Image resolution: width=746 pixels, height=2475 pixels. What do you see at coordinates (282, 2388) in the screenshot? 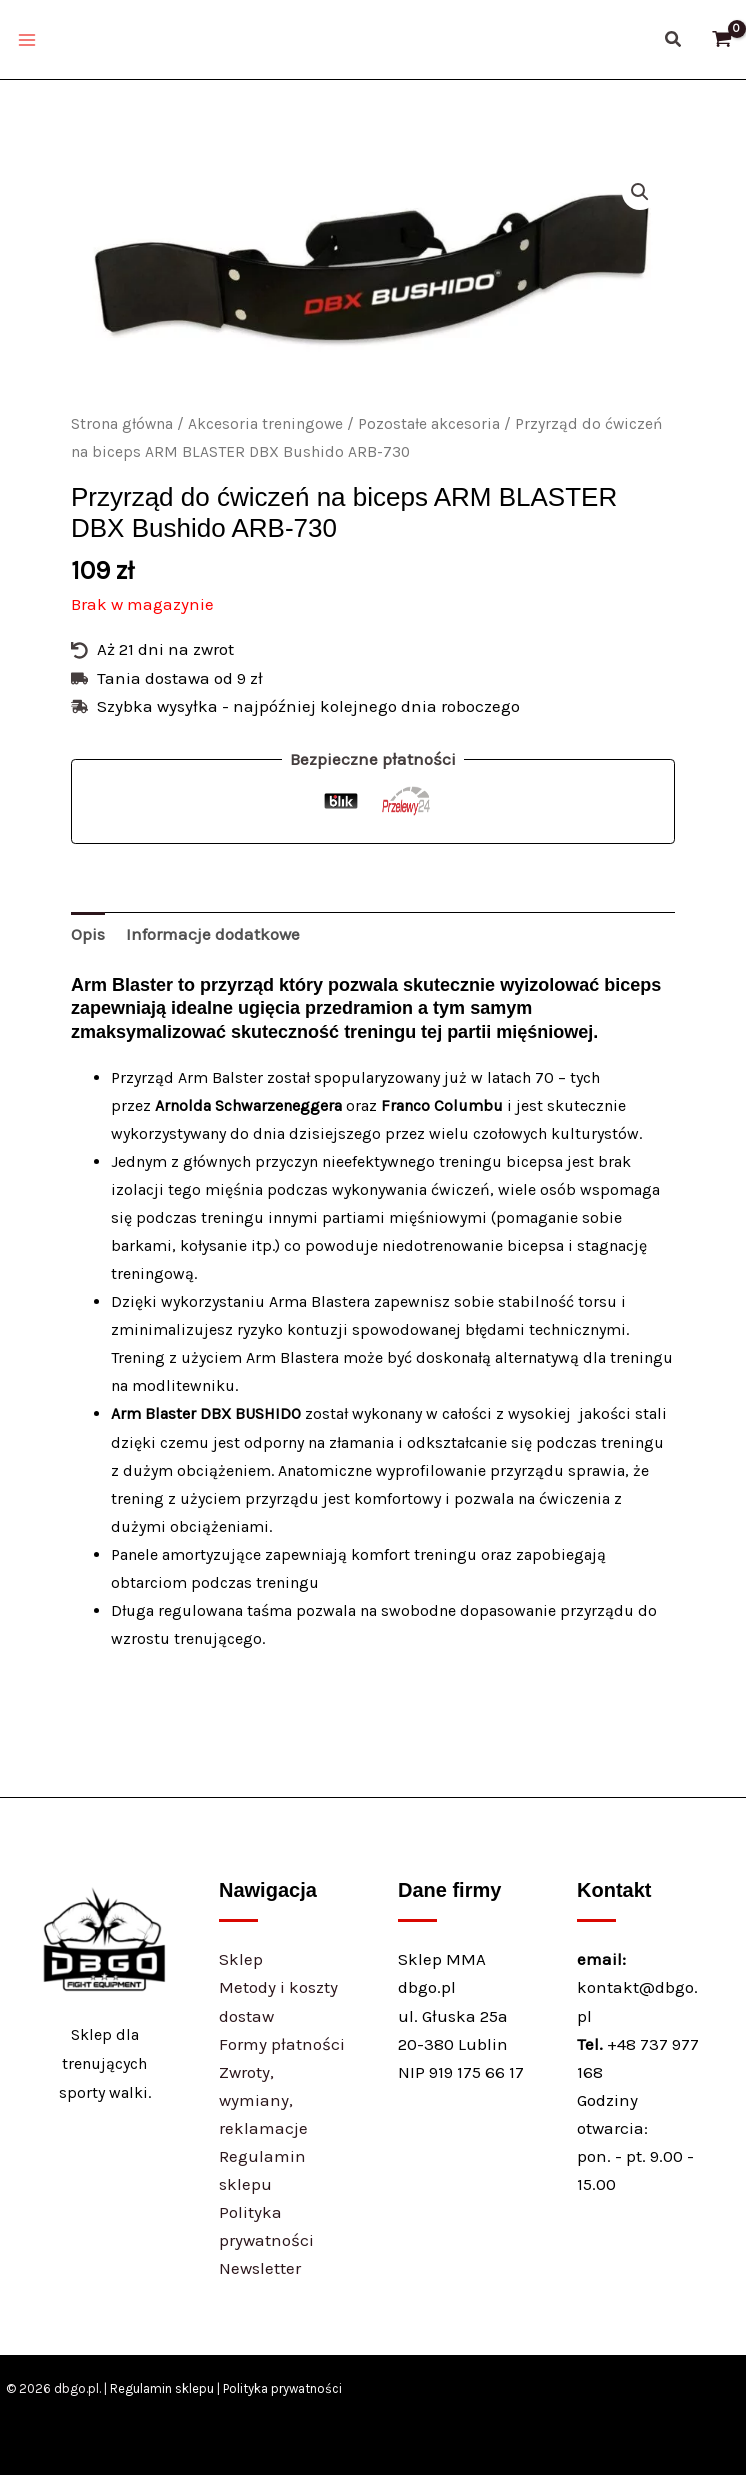
I see `Polityka prywatności` at bounding box center [282, 2388].